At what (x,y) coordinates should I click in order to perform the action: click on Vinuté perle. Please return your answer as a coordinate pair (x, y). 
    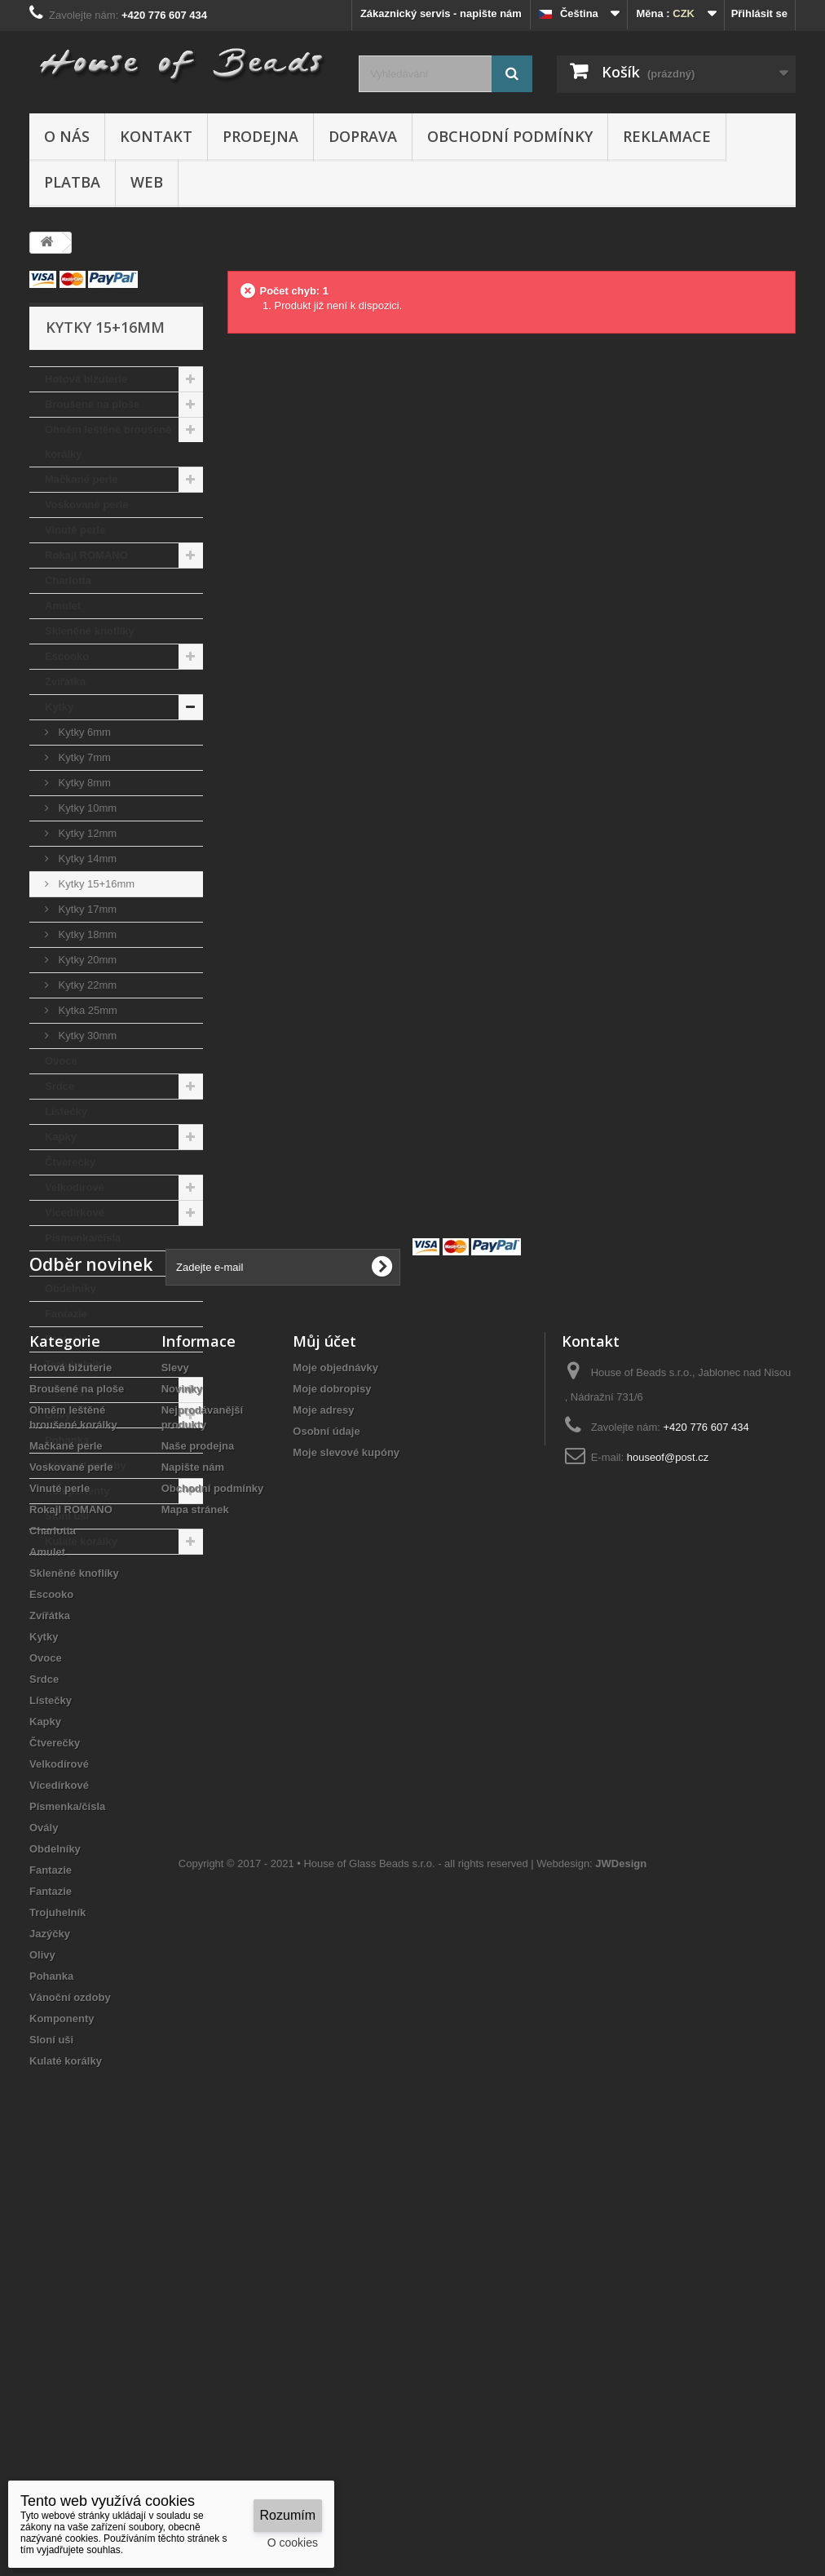
    Looking at the image, I should click on (75, 530).